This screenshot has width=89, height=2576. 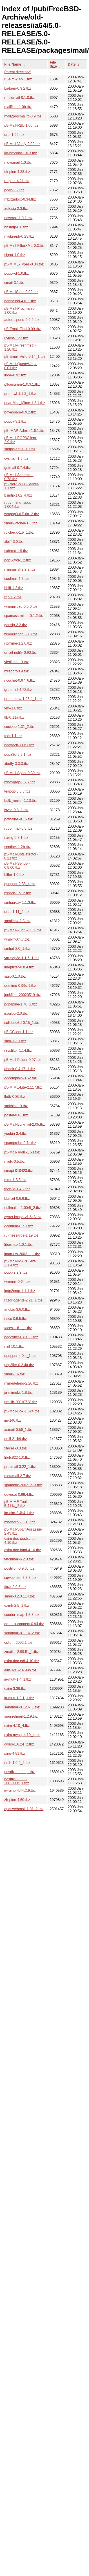 What do you see at coordinates (17, 1309) in the screenshot?
I see `anubis-3.6.0.tbz` at bounding box center [17, 1309].